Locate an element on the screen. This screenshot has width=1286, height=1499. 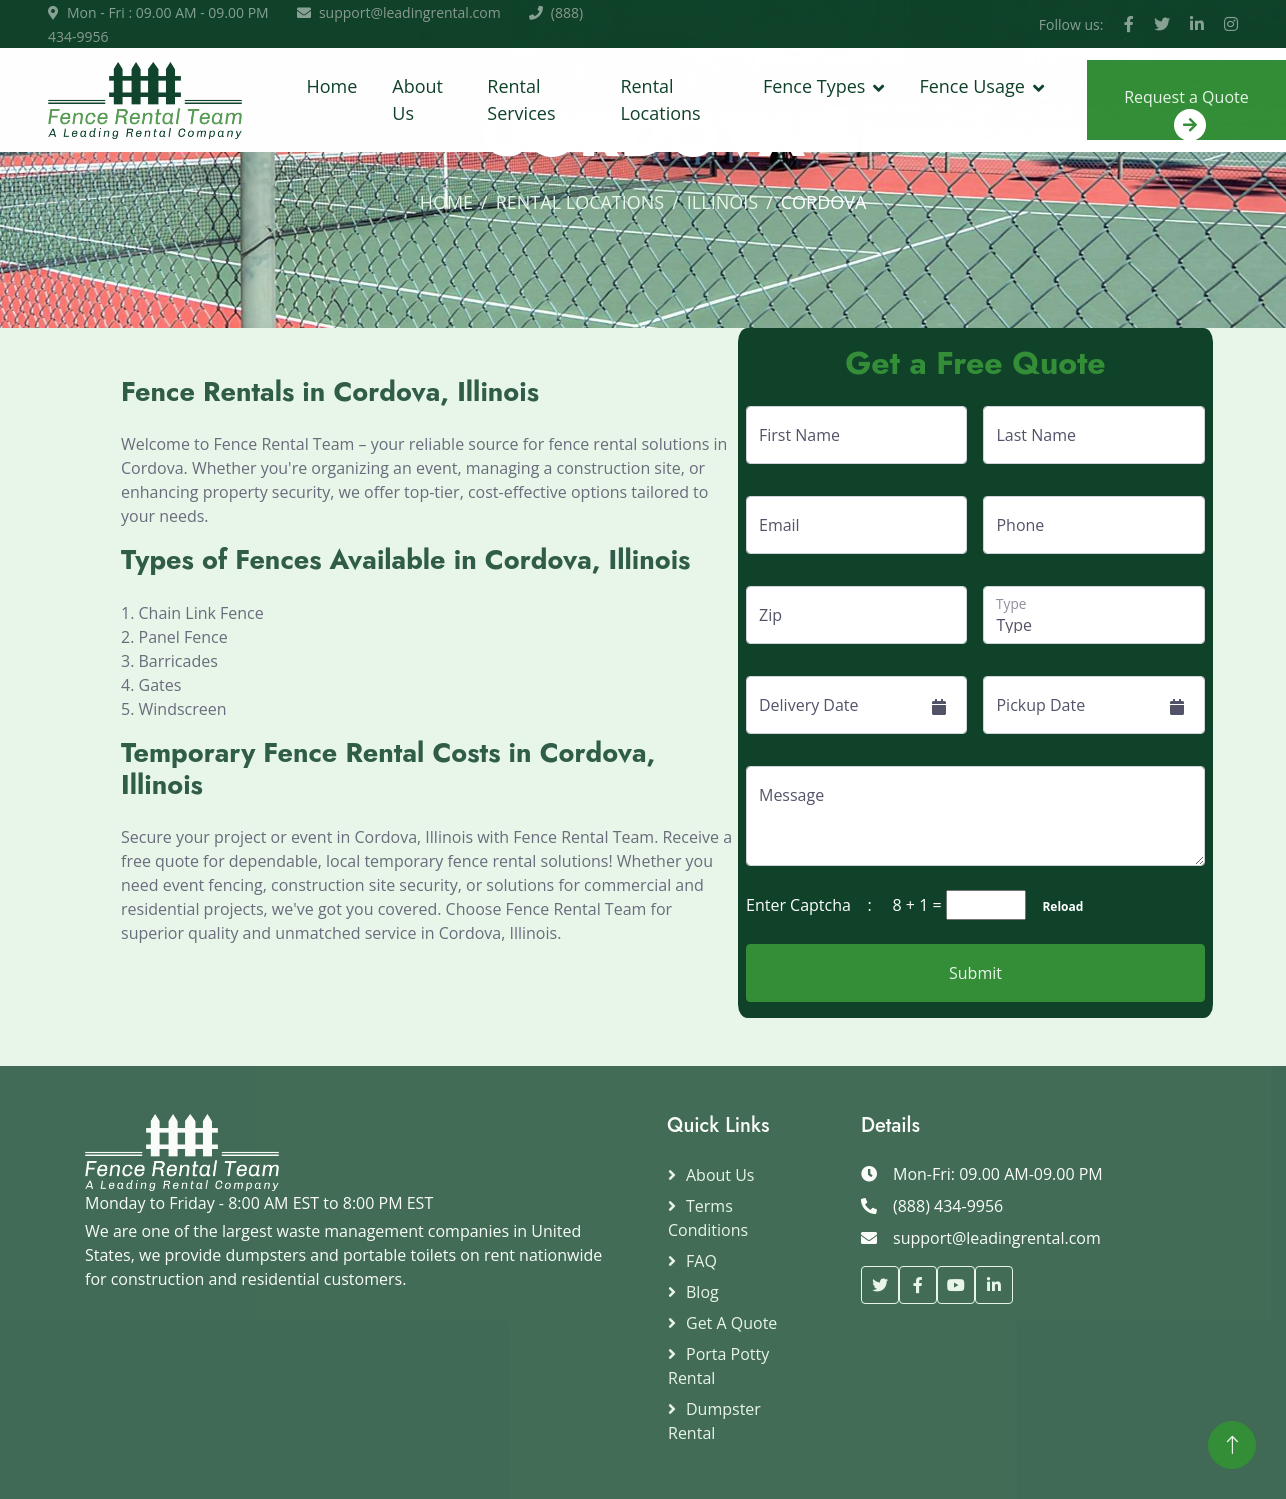
Porta Potty Rental is located at coordinates (718, 1366).